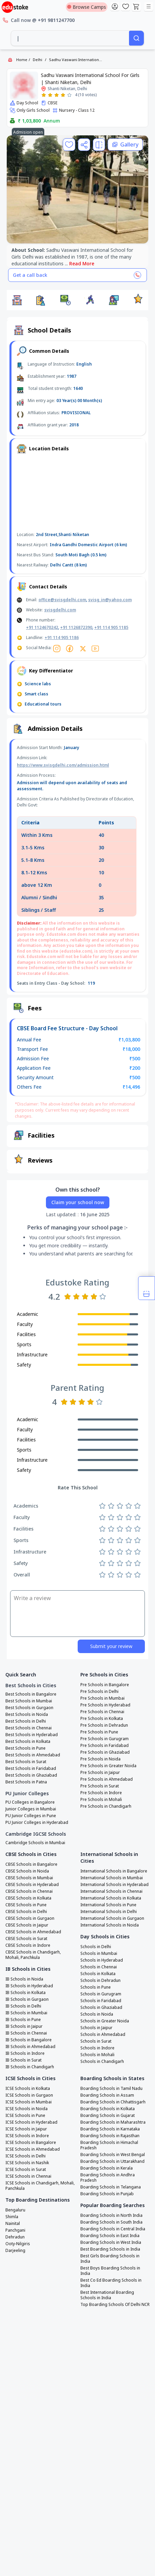  I want to click on ICSE Schools in Noida, so click(26, 2109).